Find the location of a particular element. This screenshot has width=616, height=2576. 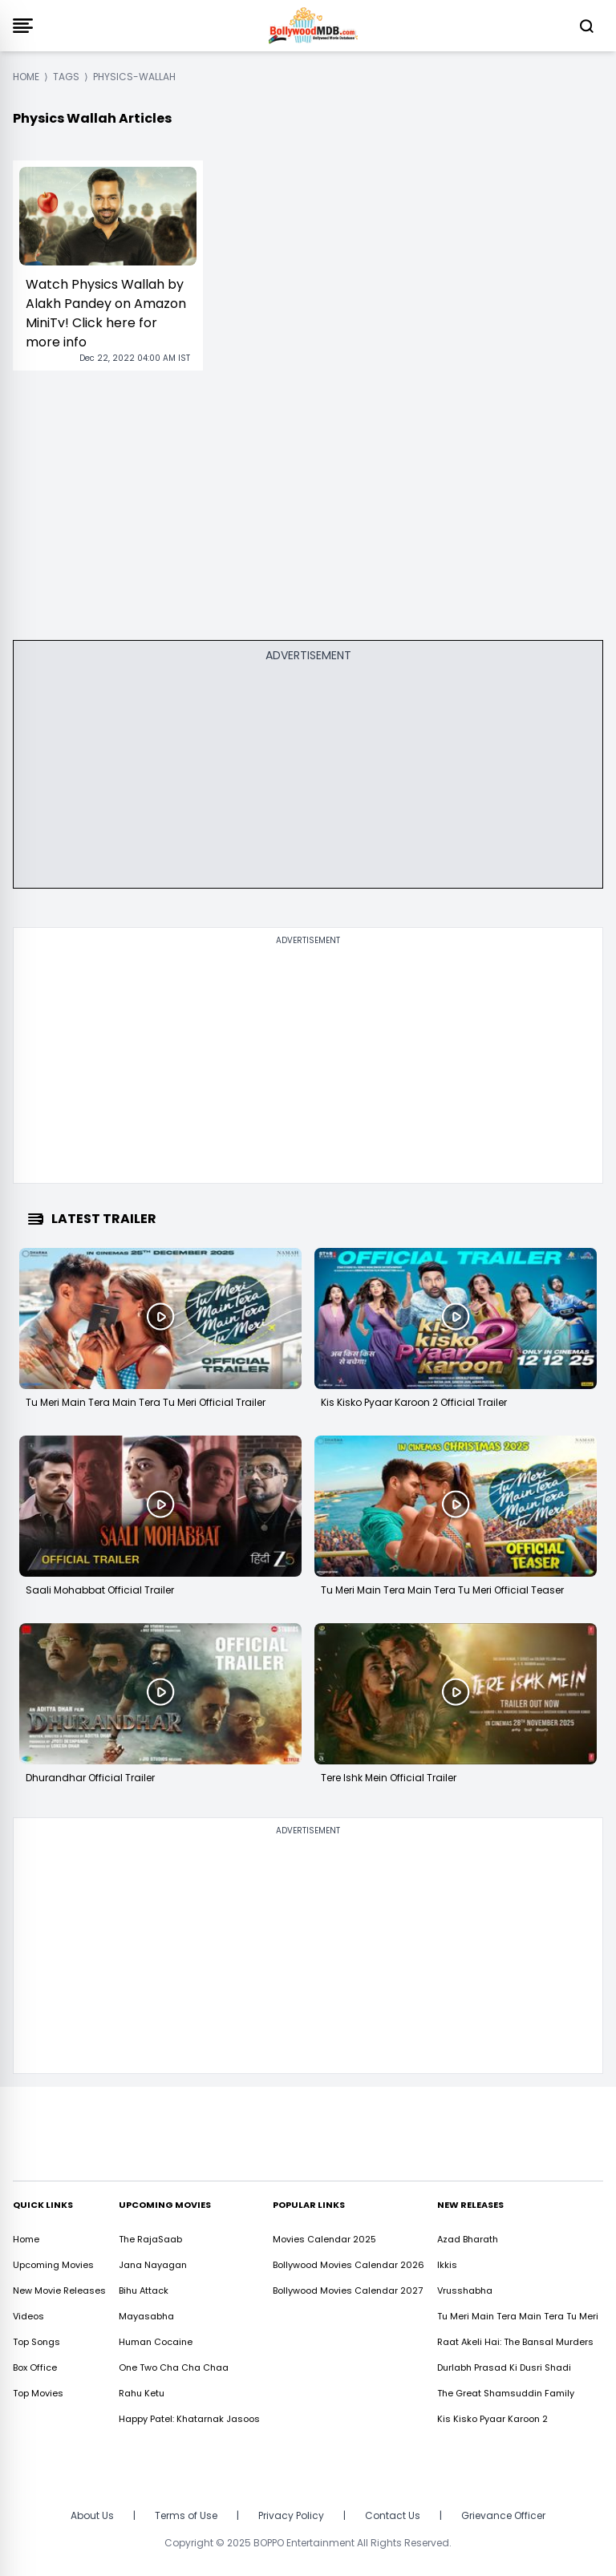

Upcoming Movies is located at coordinates (53, 2264).